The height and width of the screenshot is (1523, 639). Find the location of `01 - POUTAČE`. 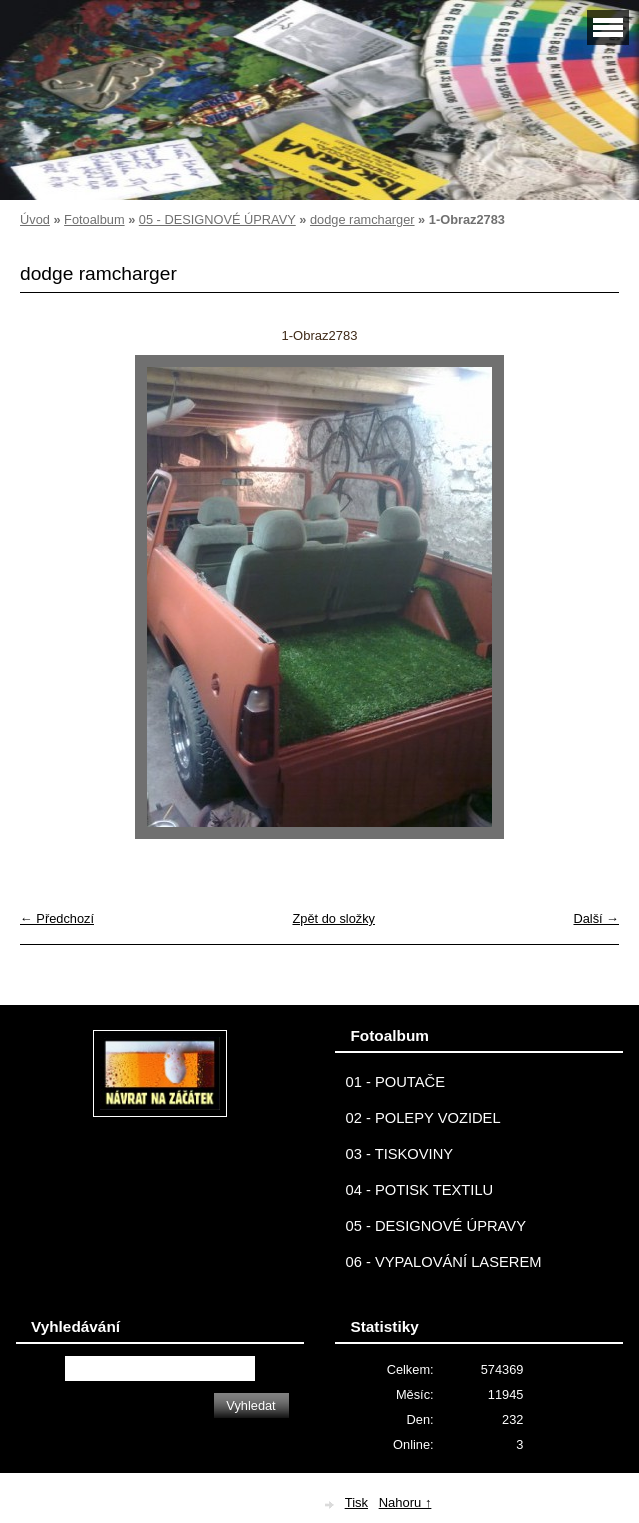

01 - POUTAČE is located at coordinates (395, 1082).